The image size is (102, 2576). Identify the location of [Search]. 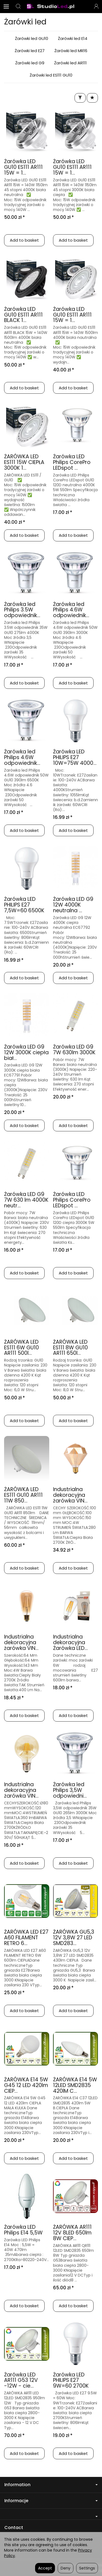
(18, 6).